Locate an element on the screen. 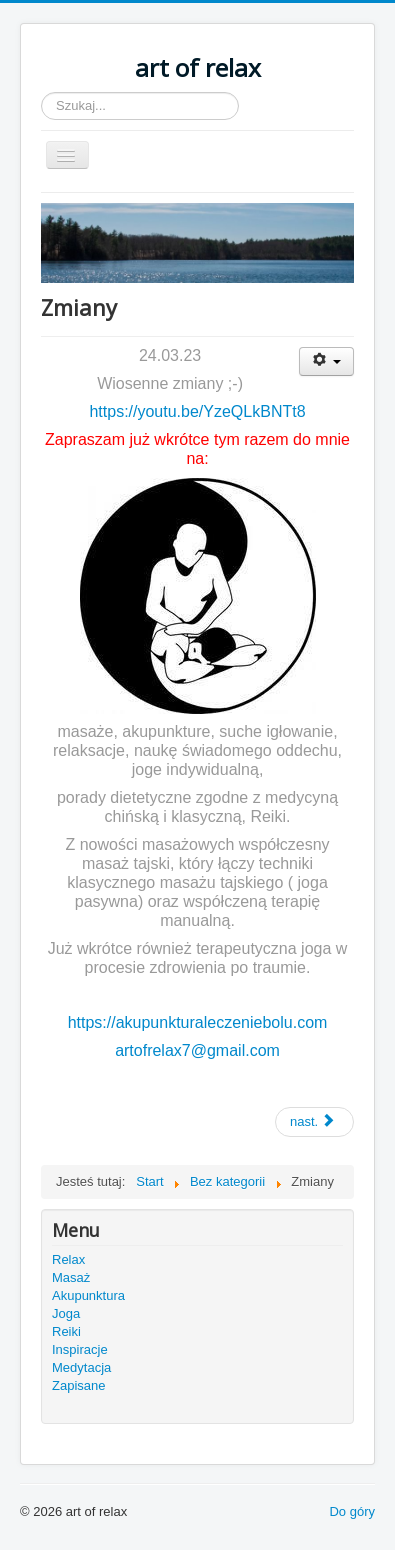 This screenshot has width=395, height=1550. Do góry is located at coordinates (352, 1511).